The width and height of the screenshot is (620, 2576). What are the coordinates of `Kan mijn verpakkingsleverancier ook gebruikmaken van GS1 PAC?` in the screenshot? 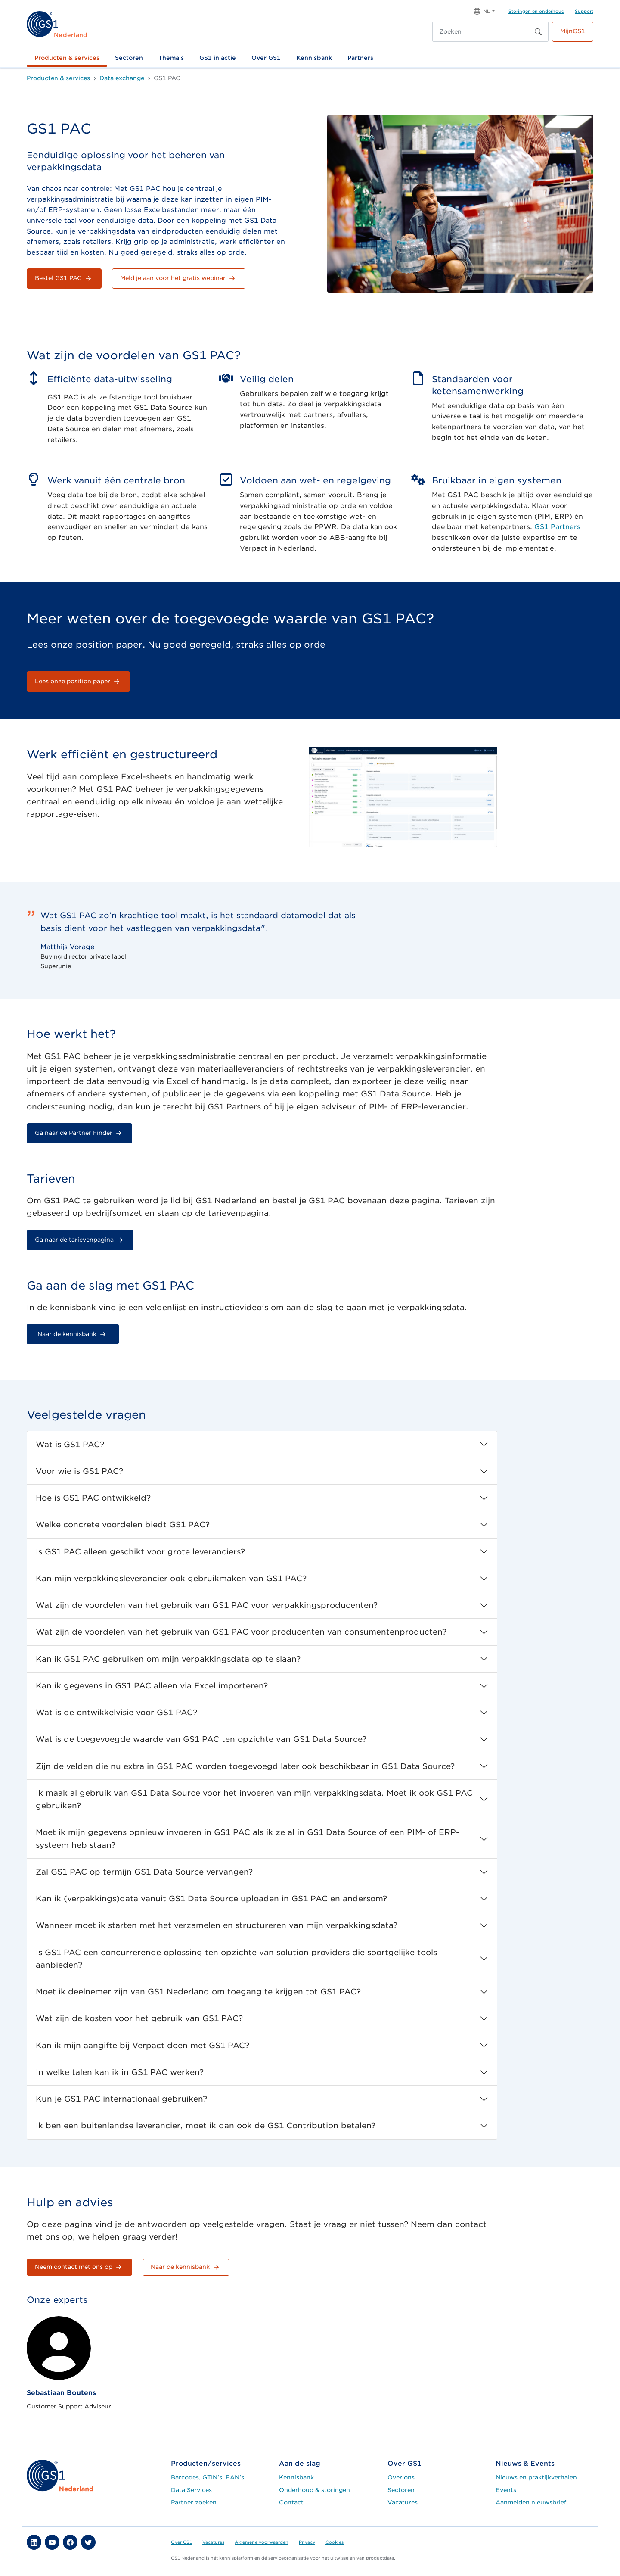 It's located at (171, 1578).